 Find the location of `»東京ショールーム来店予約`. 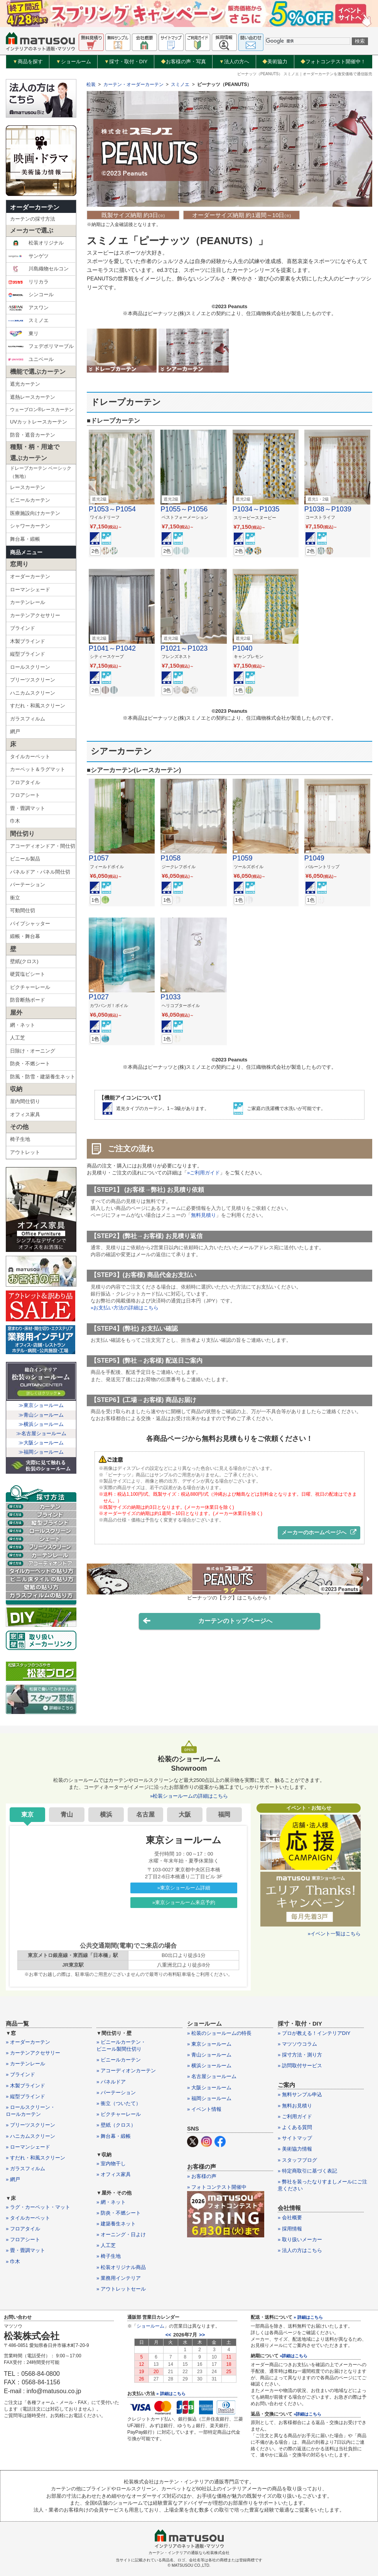

»東京ショールーム来店予約 is located at coordinates (183, 1902).